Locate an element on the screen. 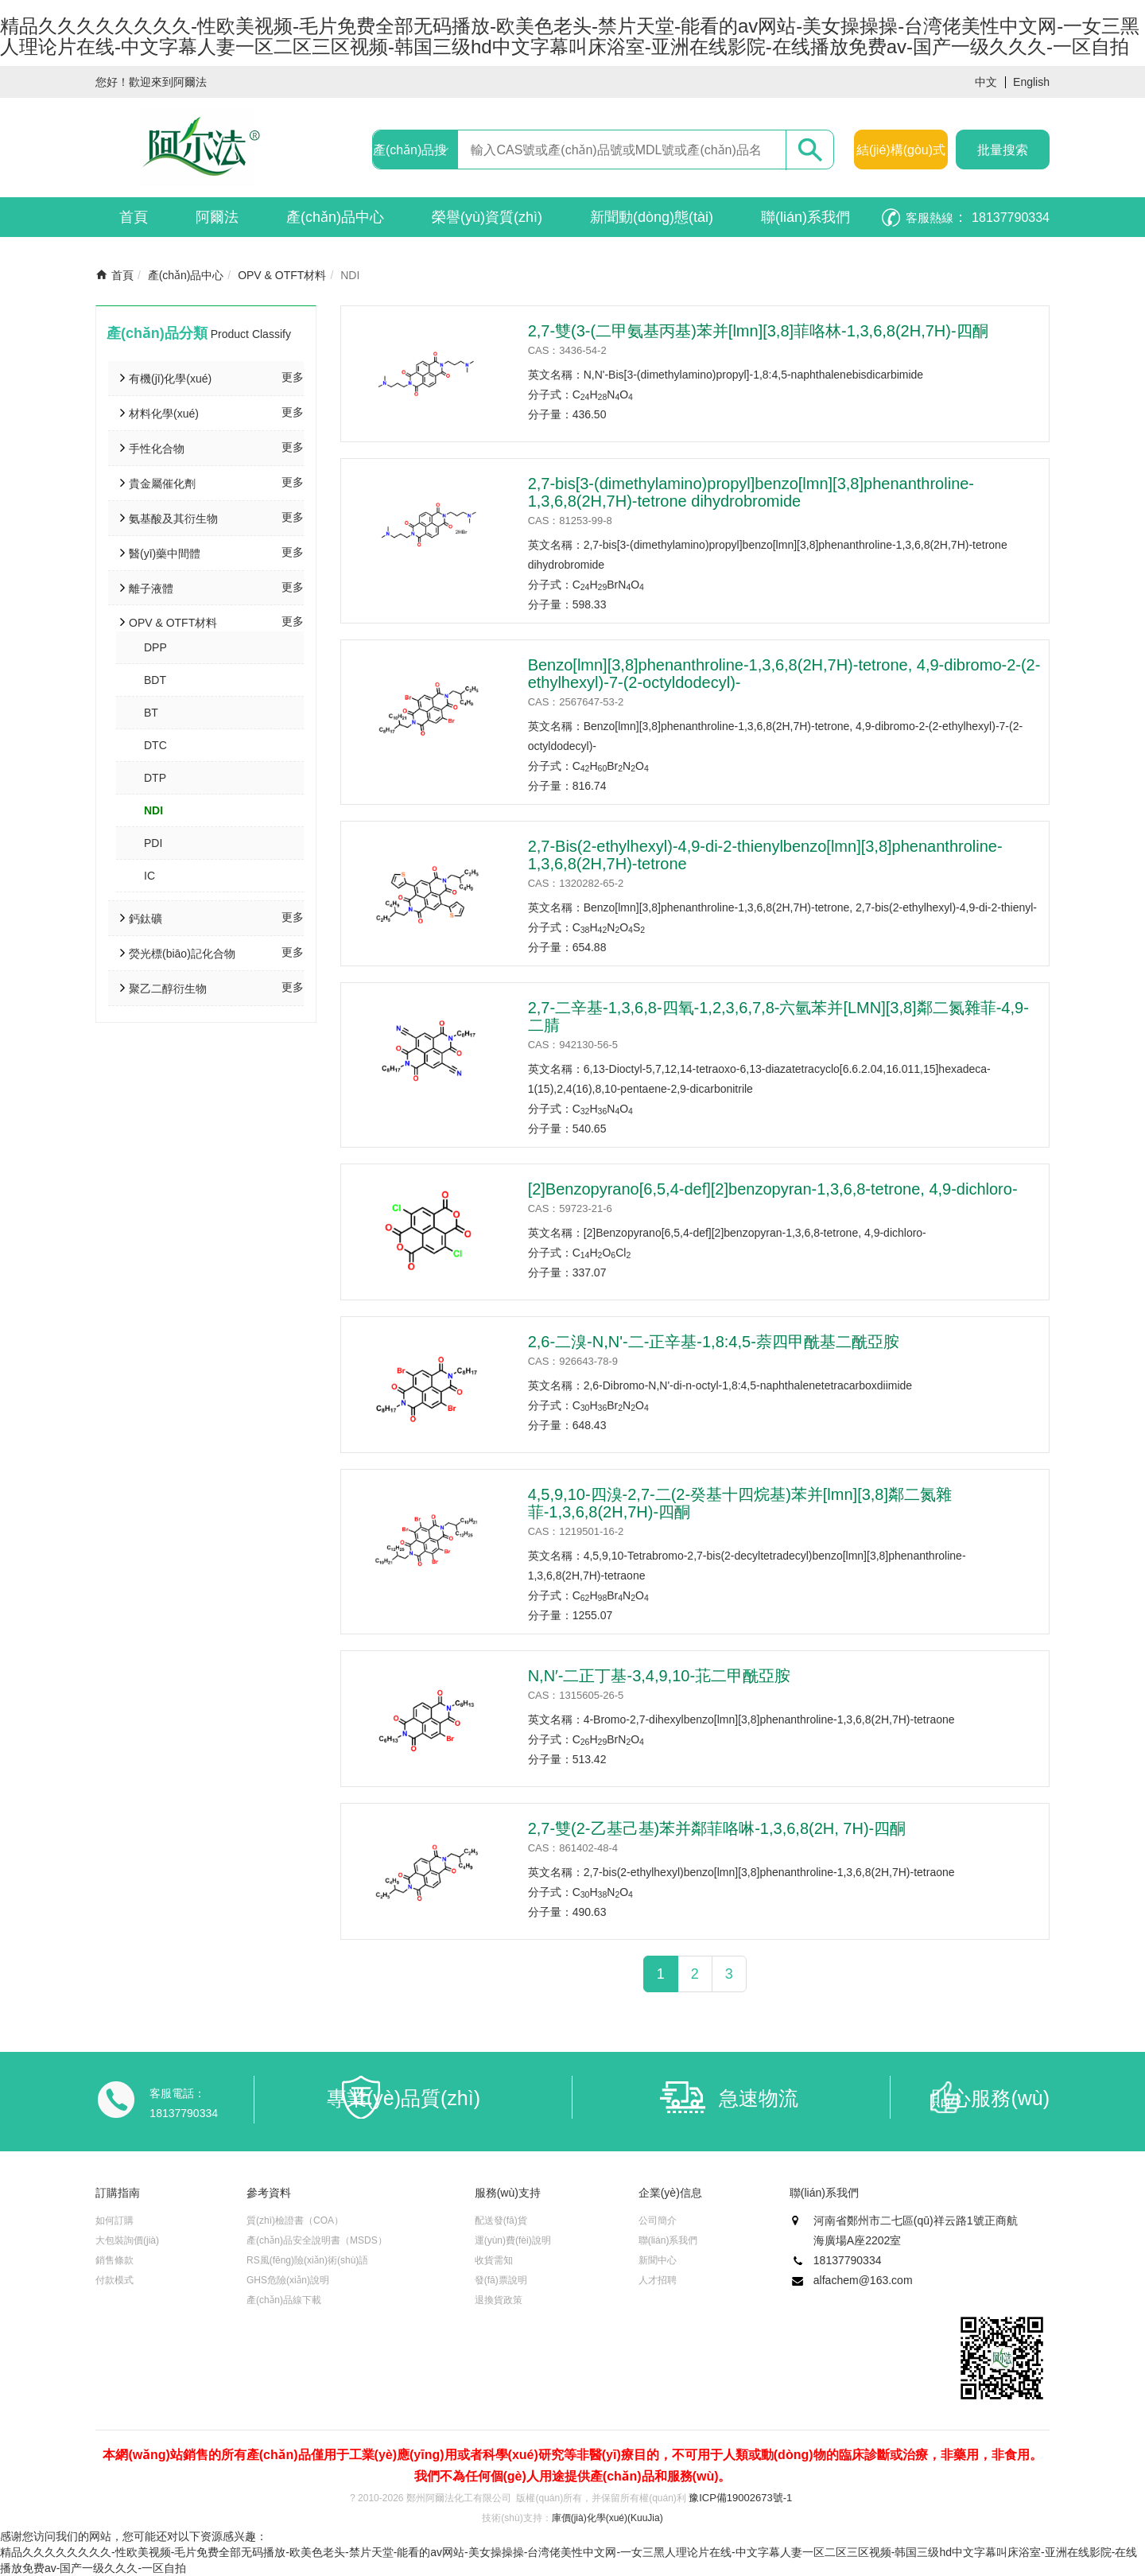 The height and width of the screenshot is (2576, 1145). 貴金屬催化劑 is located at coordinates (162, 483).